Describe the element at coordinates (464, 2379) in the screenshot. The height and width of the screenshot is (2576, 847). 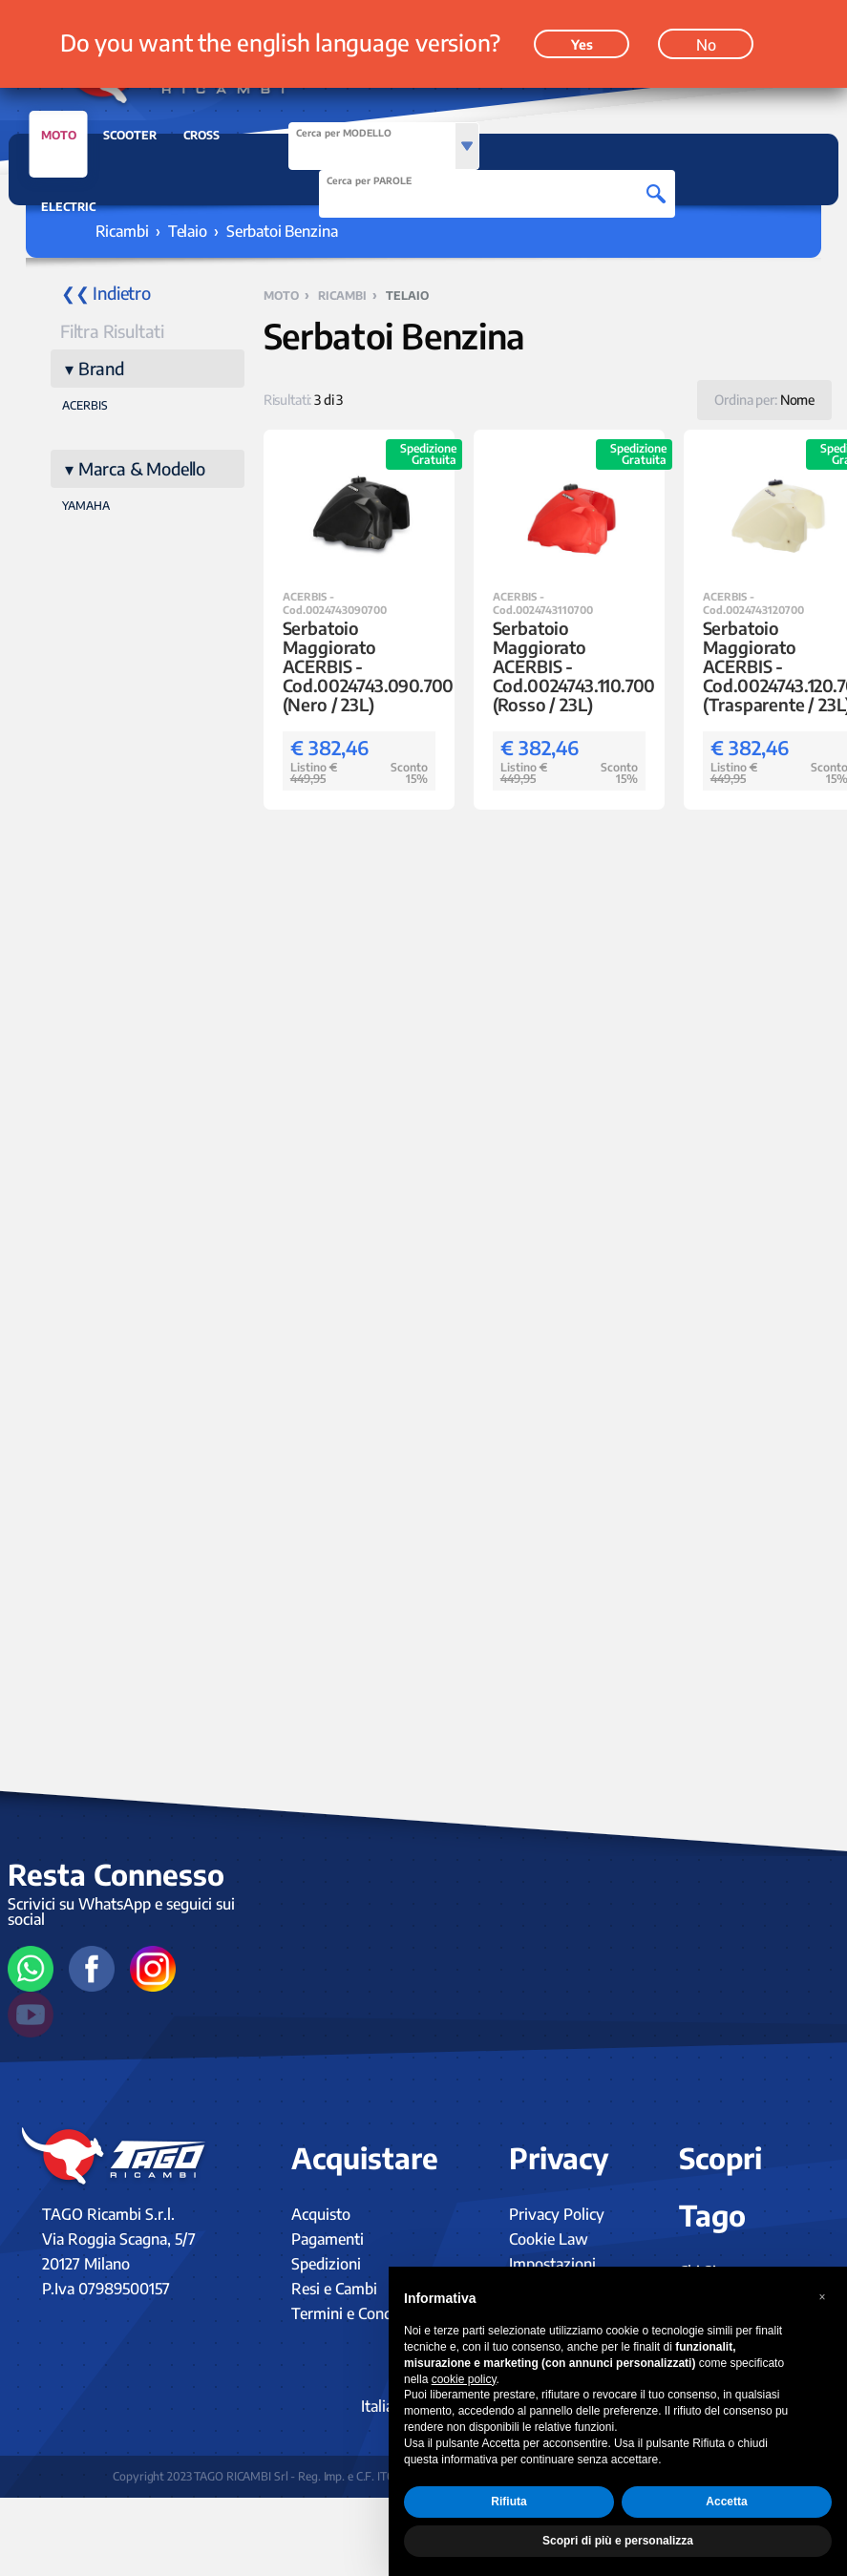
I see `cookie policy [button]` at that location.